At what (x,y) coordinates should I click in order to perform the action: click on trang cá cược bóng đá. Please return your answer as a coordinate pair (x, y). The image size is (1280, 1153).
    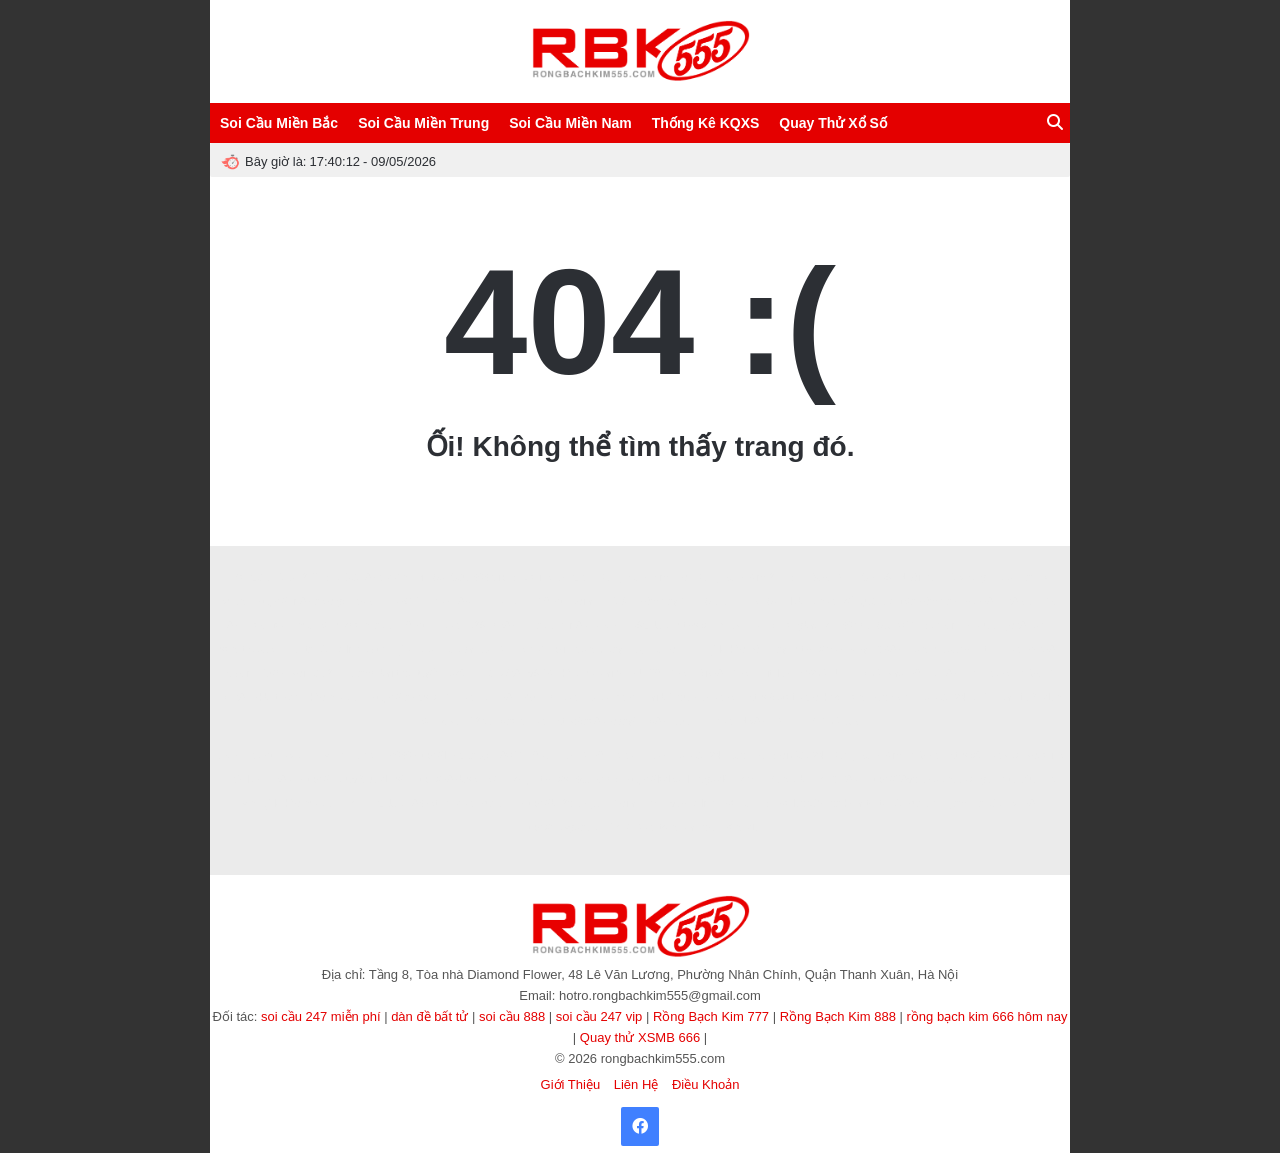
    Looking at the image, I should click on (708, 827).